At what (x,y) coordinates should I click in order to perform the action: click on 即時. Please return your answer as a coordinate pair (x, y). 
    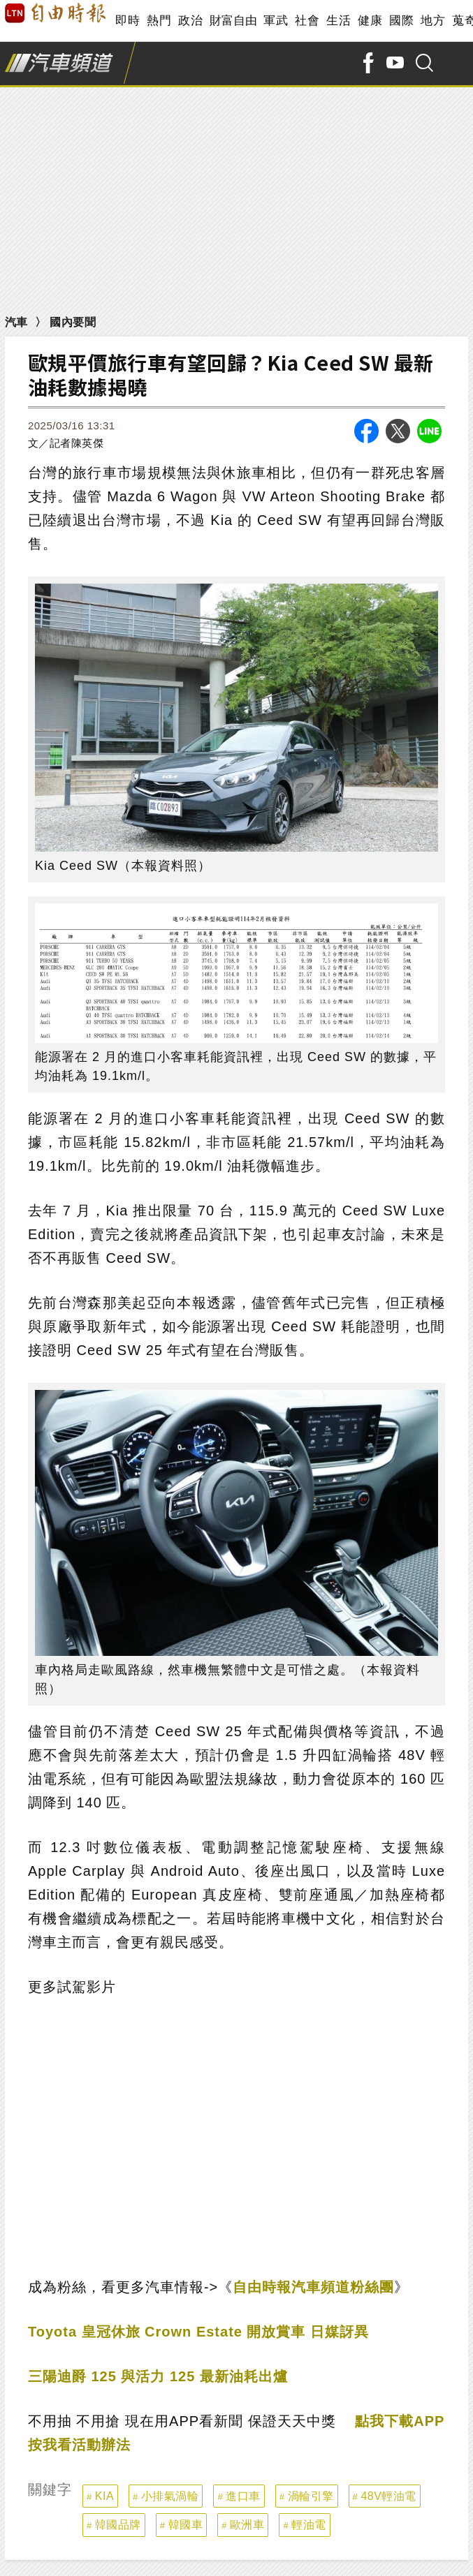
    Looking at the image, I should click on (127, 20).